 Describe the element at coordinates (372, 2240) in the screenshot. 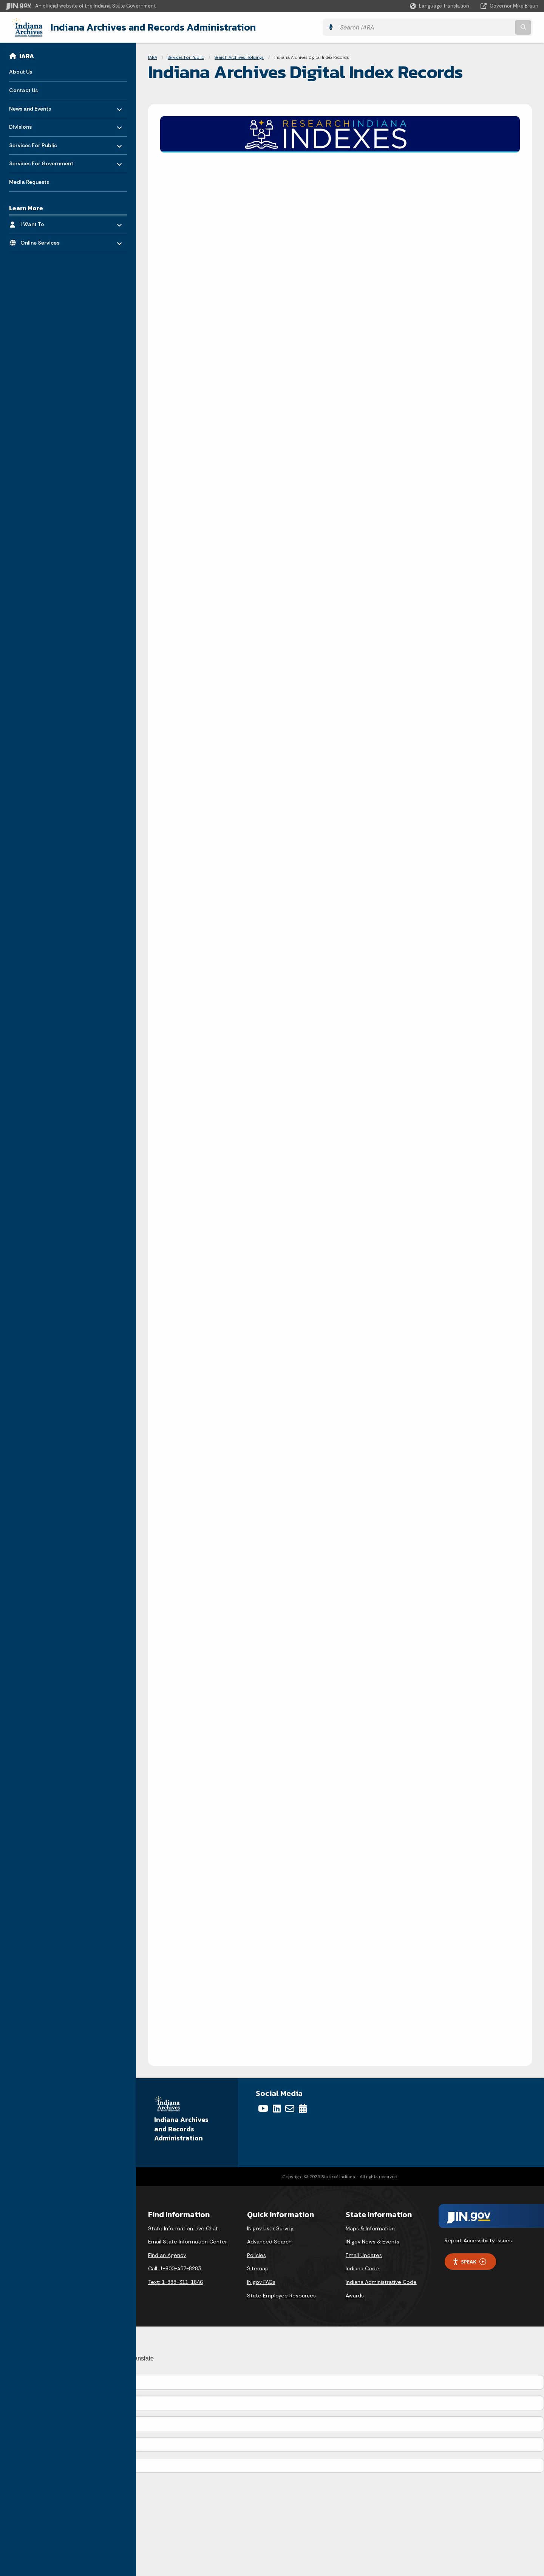

I see `IN.gov News & Events` at that location.